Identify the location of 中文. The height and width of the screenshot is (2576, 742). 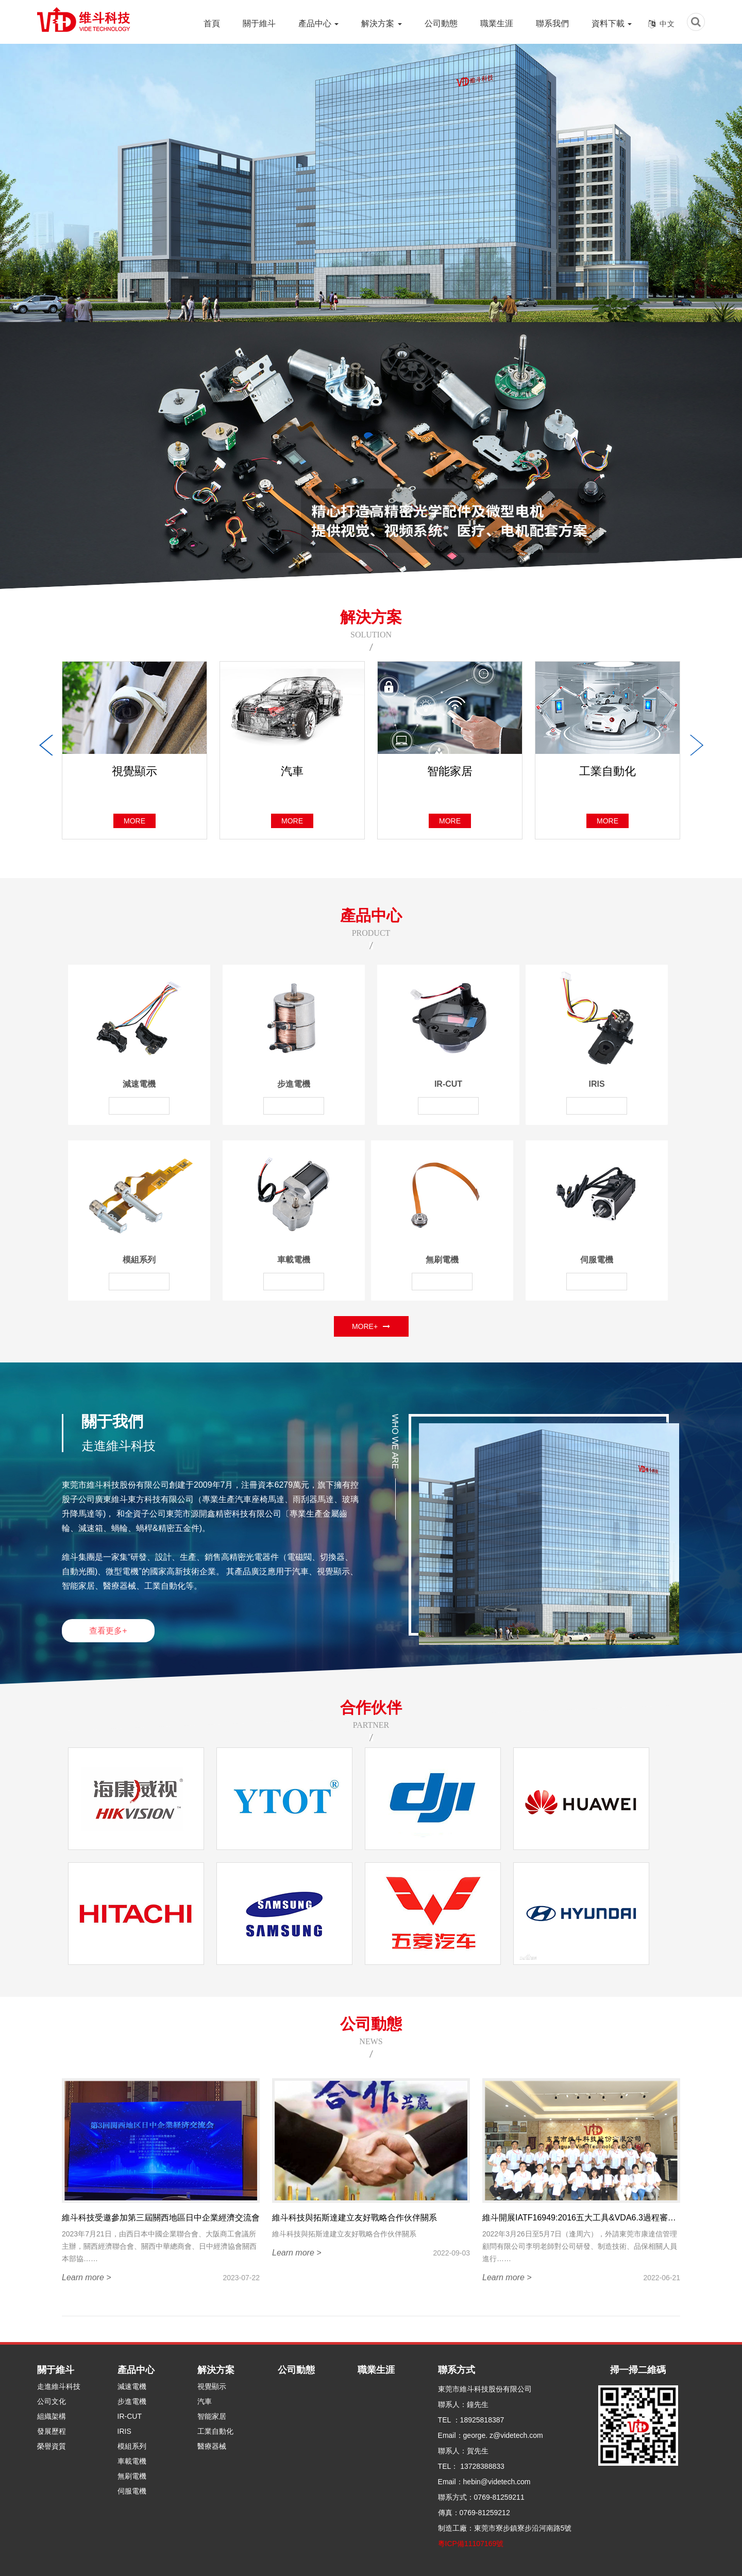
(667, 24).